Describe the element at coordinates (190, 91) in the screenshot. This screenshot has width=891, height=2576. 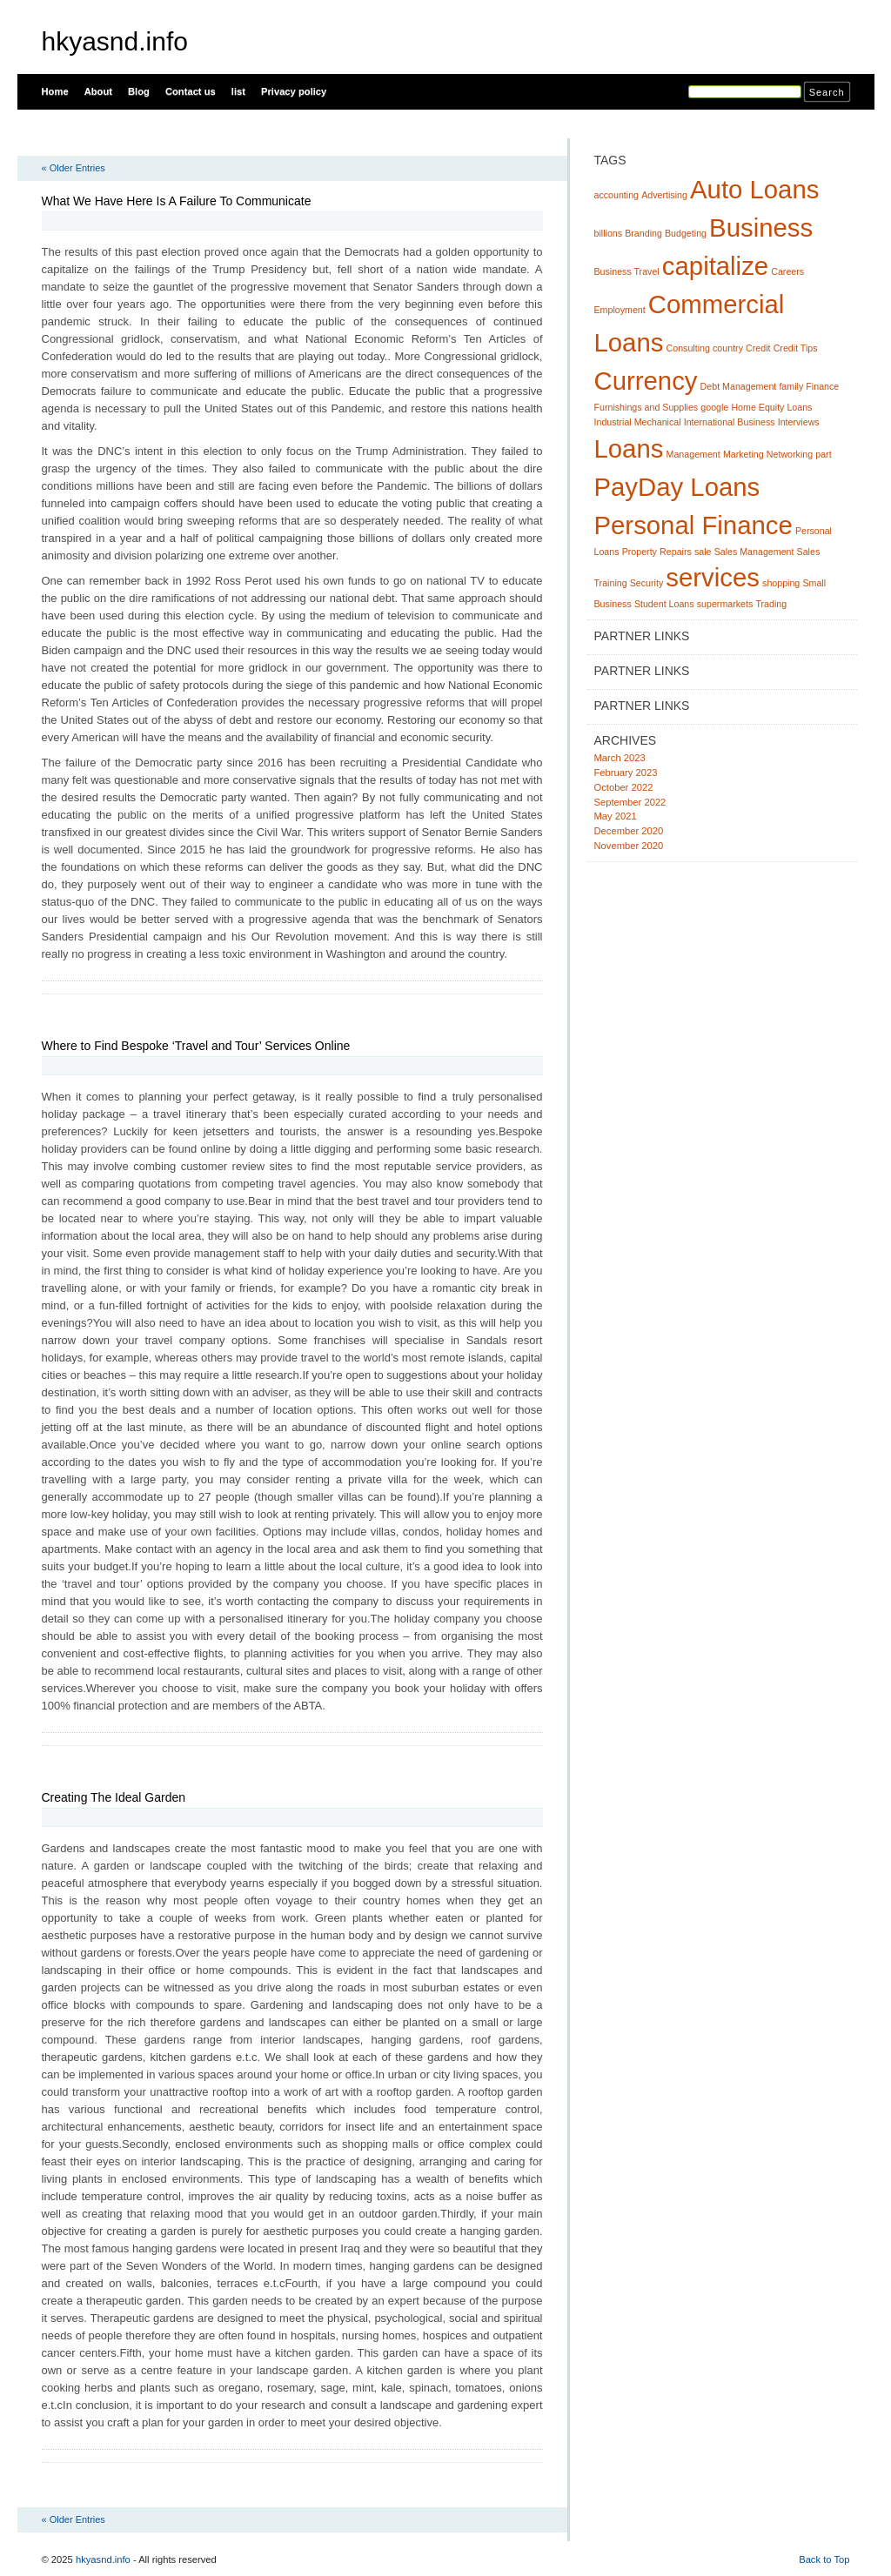
I see `Contact us` at that location.